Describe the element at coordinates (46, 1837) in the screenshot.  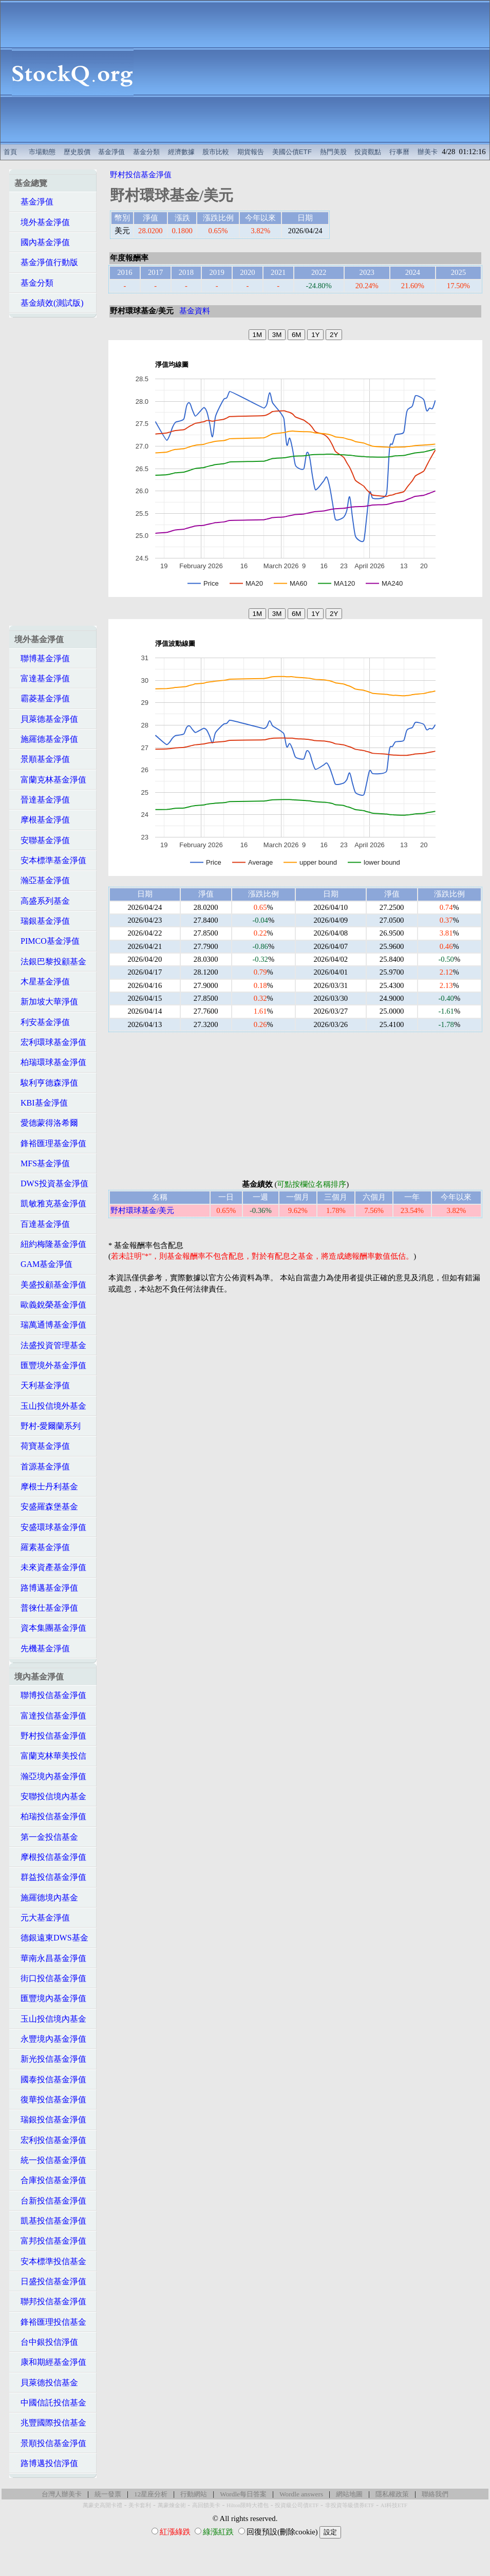
I see `第一金投信基金` at that location.